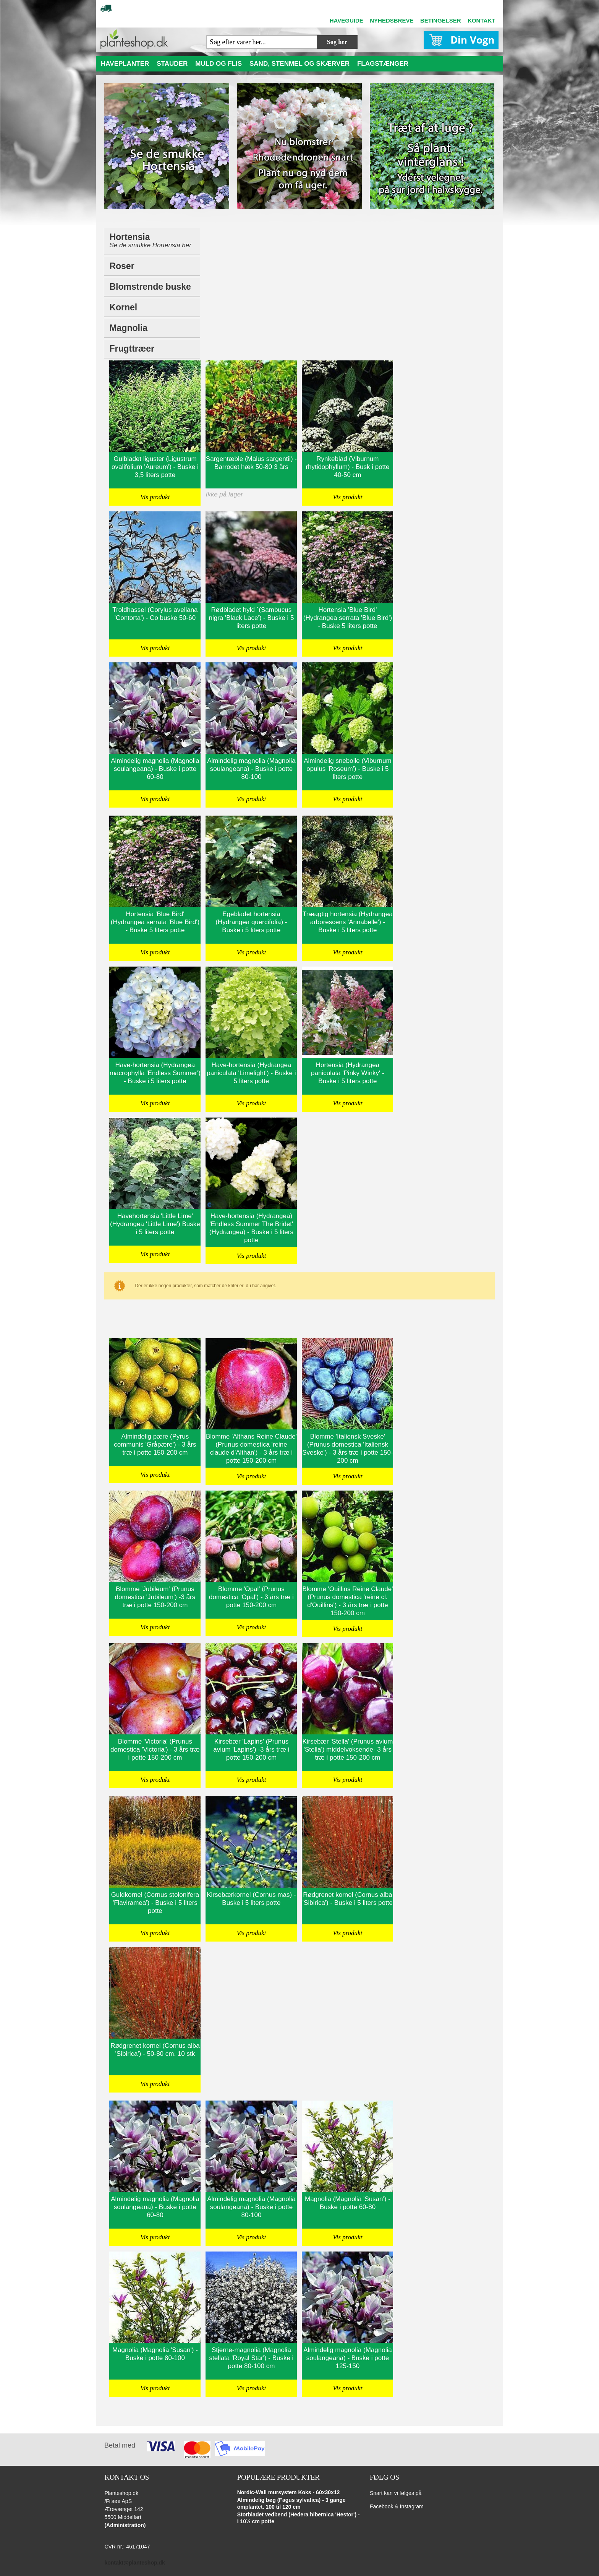  What do you see at coordinates (347, 1749) in the screenshot?
I see `Kirsebær 'Stella' (Prunus avium 'Stella') middelvoksende- 3 års træ i potte 150-200 cm` at bounding box center [347, 1749].